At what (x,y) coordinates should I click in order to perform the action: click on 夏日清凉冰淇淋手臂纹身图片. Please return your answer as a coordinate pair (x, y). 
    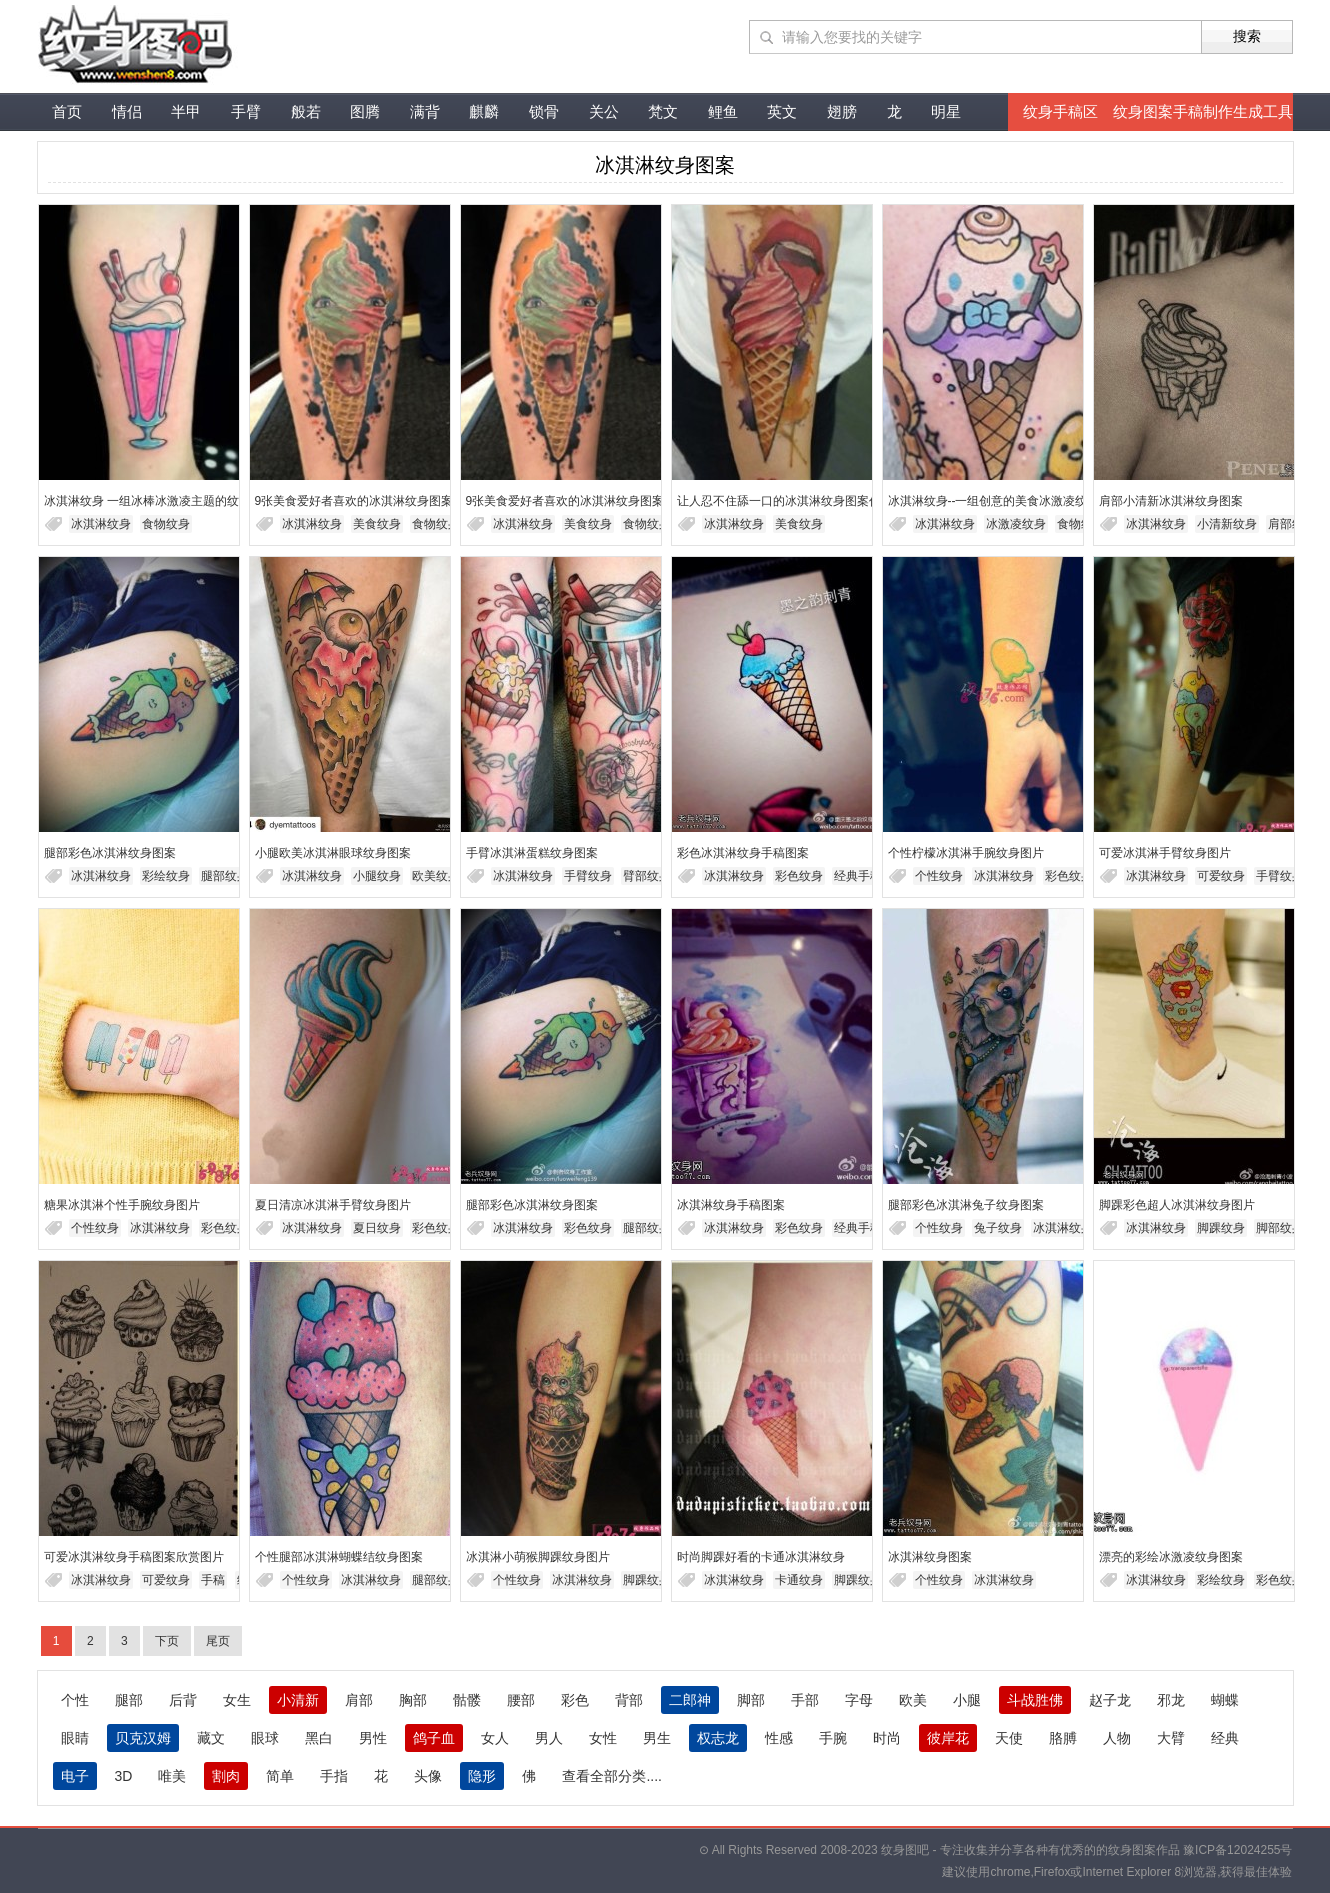
    Looking at the image, I should click on (333, 1205).